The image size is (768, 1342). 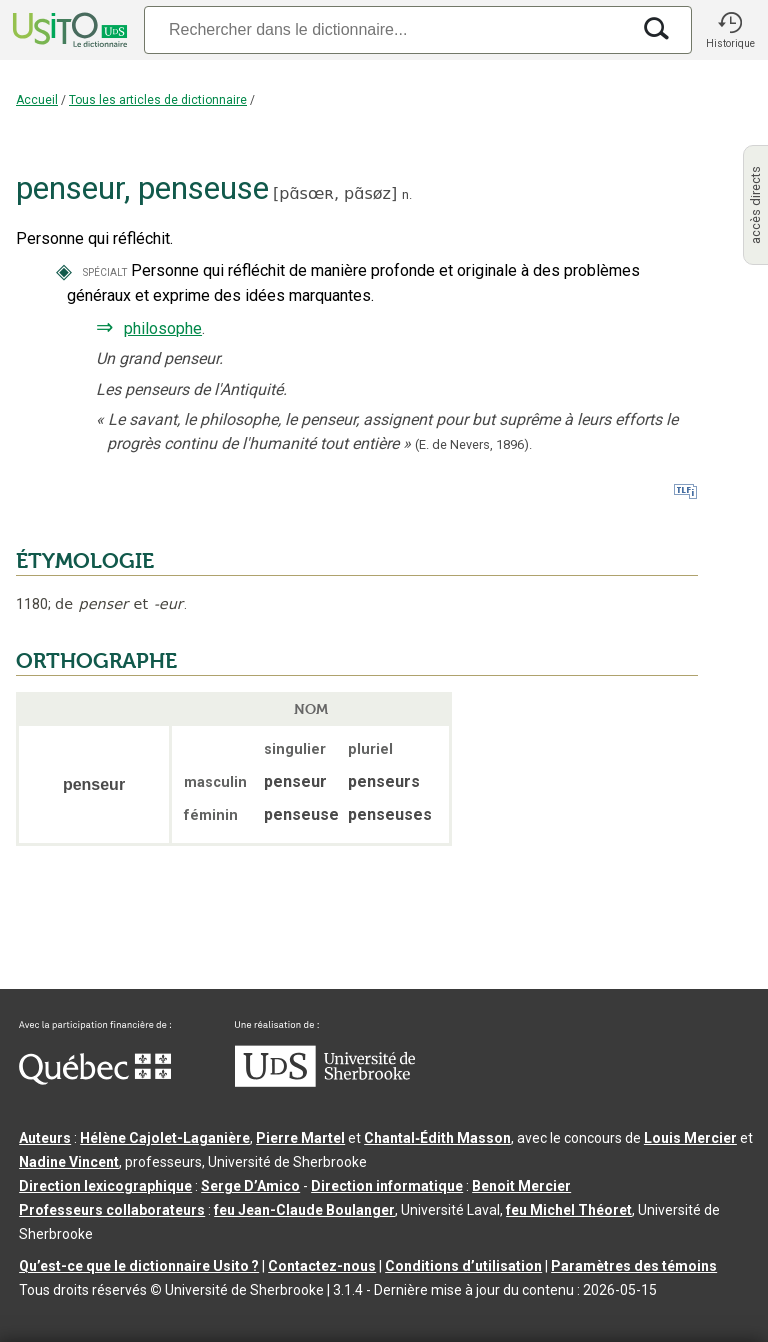 I want to click on Conditions d’utilisation, so click(x=463, y=1266).